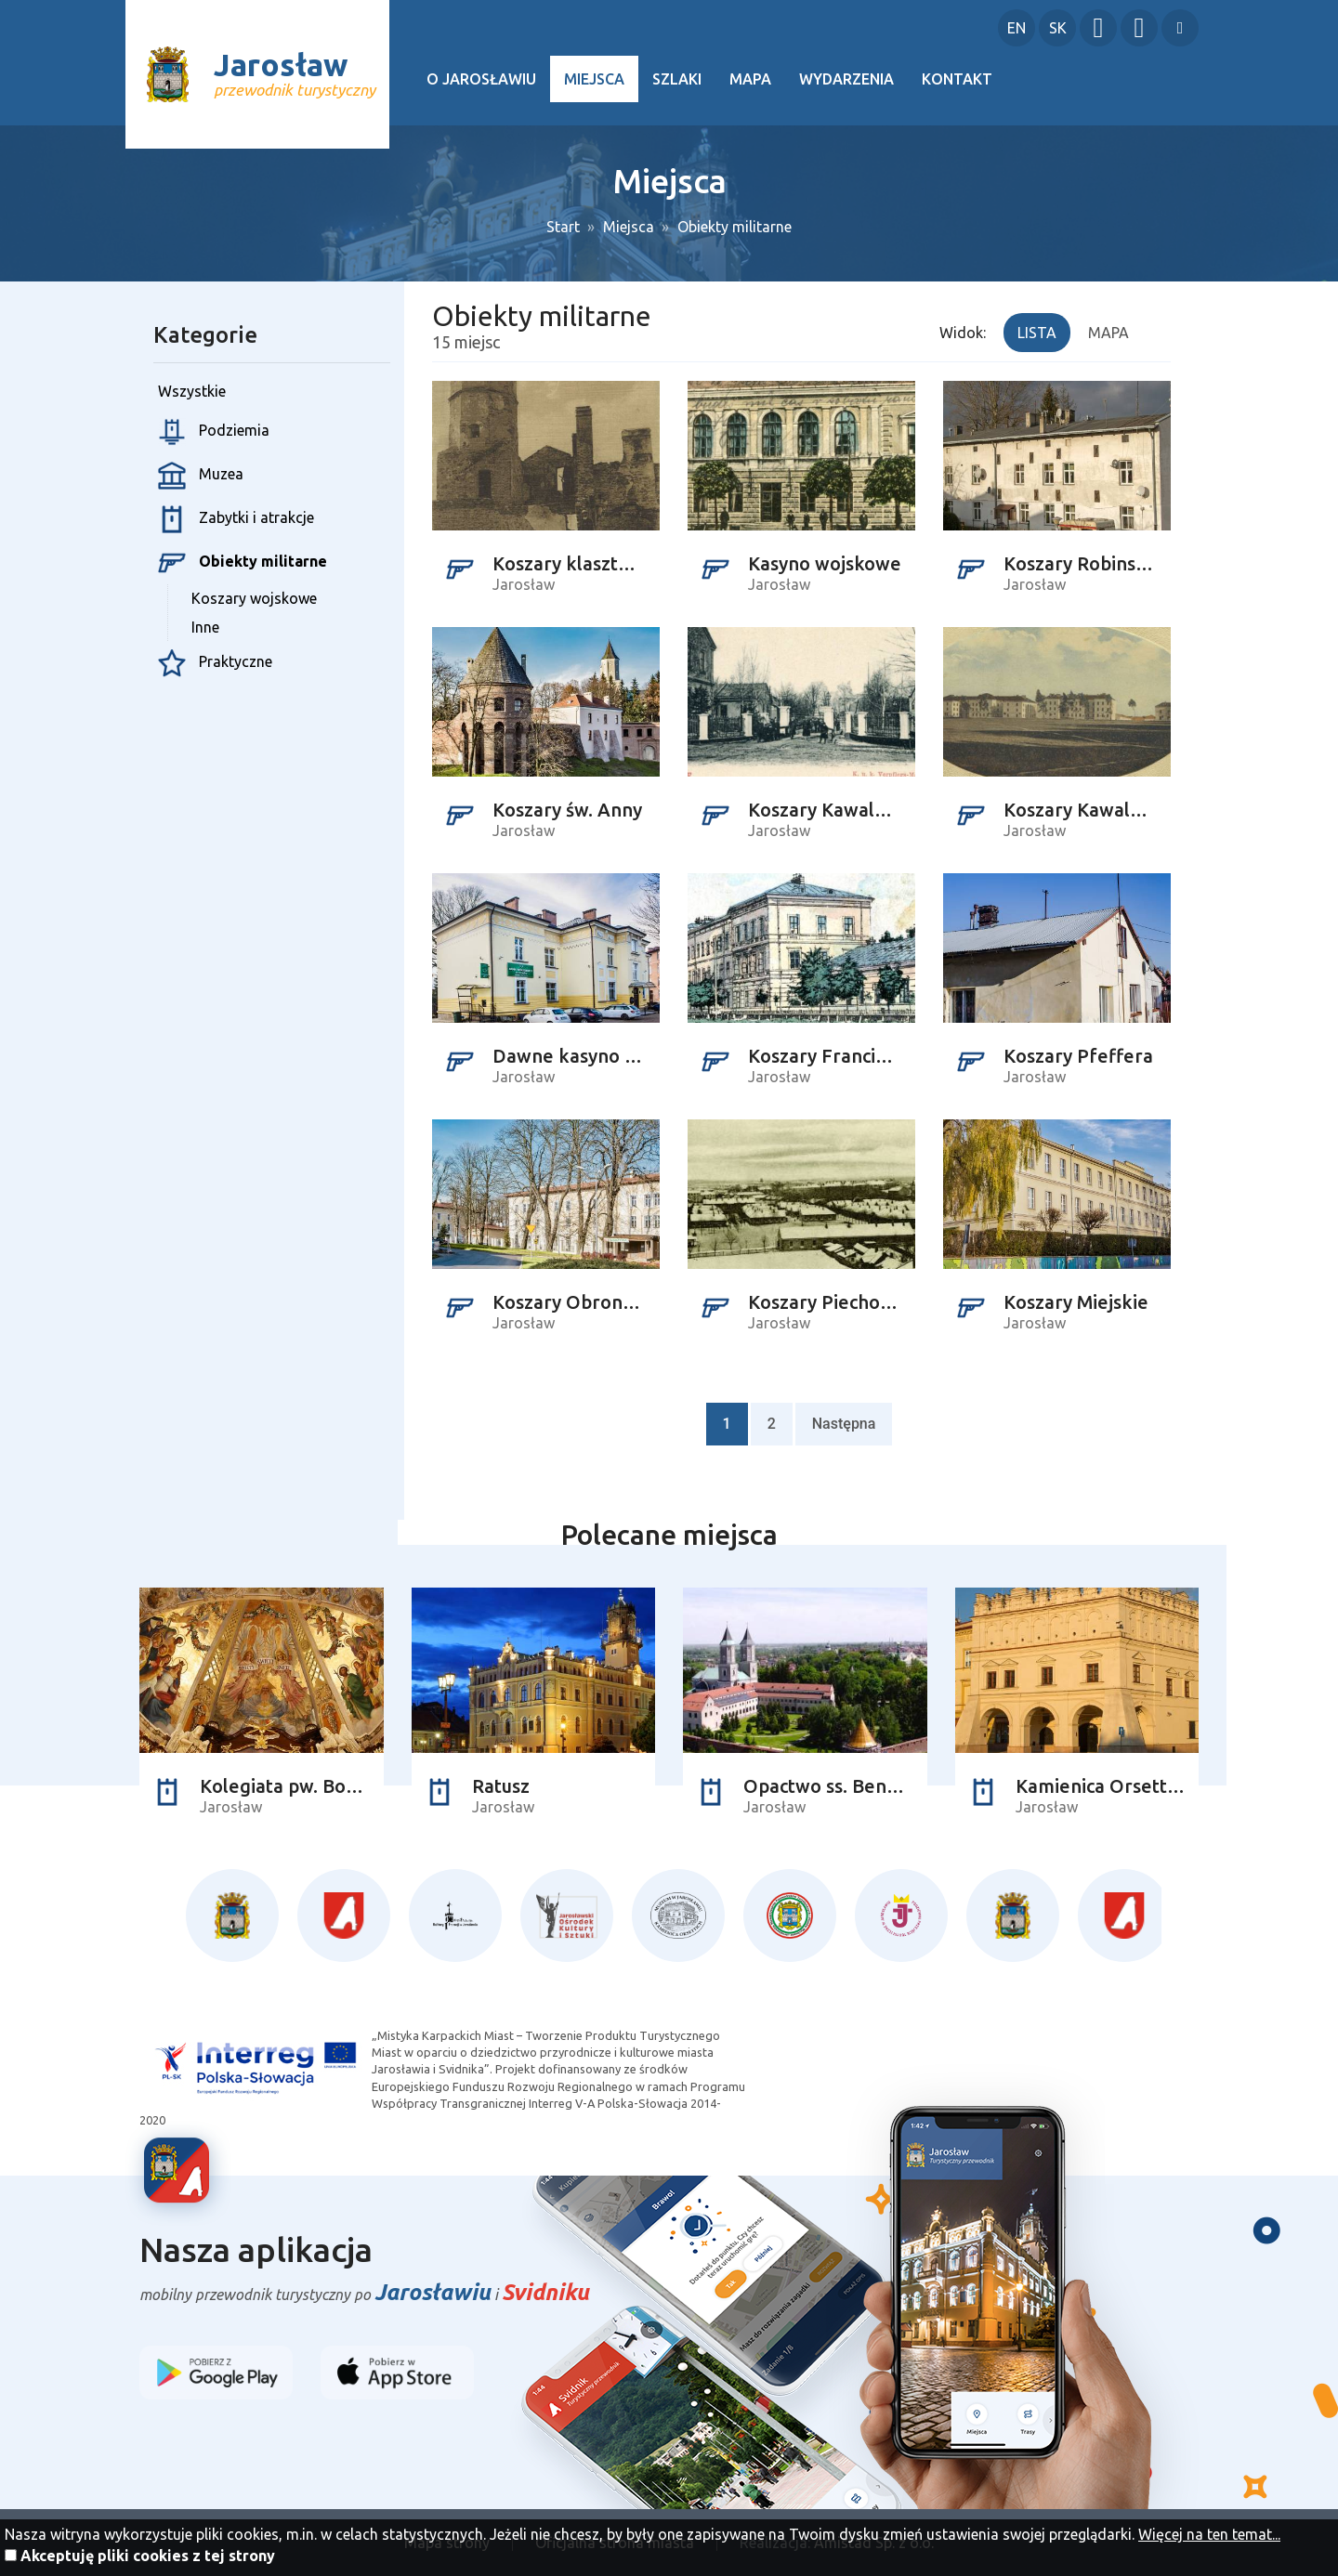 The height and width of the screenshot is (2576, 1338). I want to click on Miejsca, so click(594, 79).